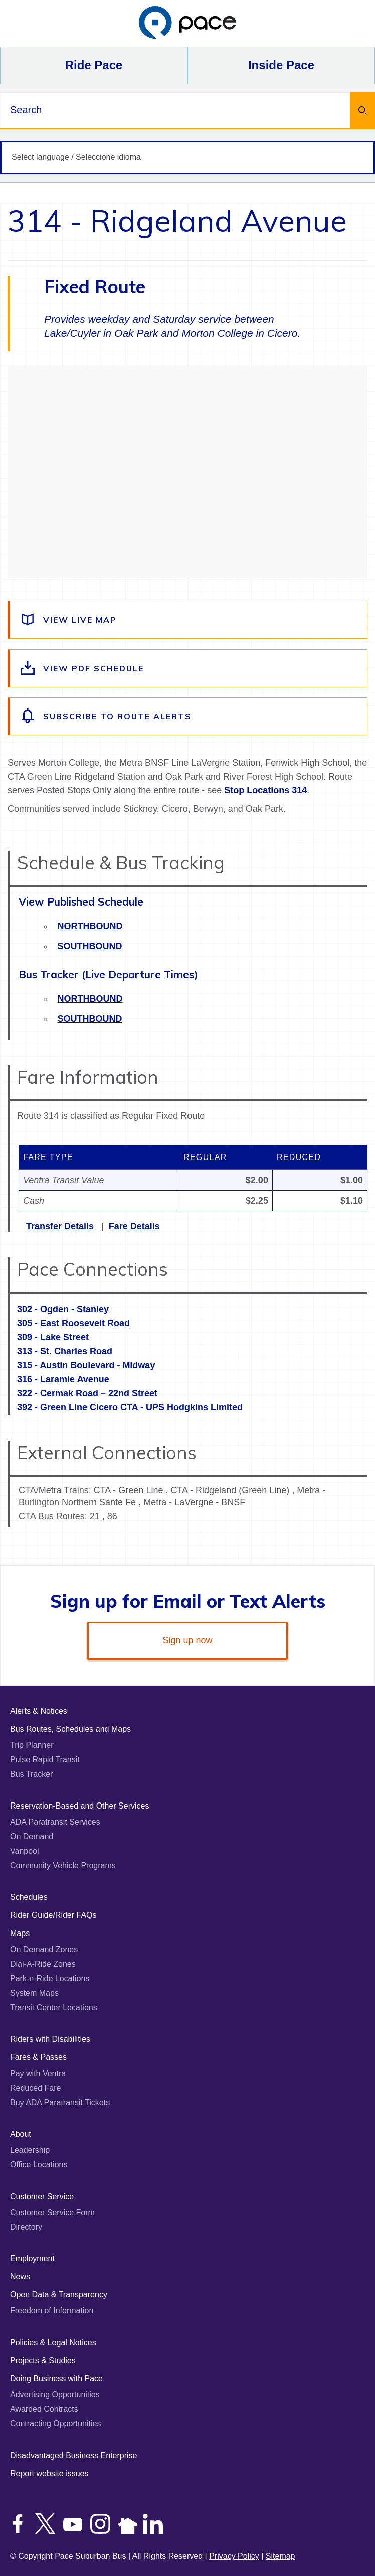  What do you see at coordinates (49, 2473) in the screenshot?
I see `Report website issues` at bounding box center [49, 2473].